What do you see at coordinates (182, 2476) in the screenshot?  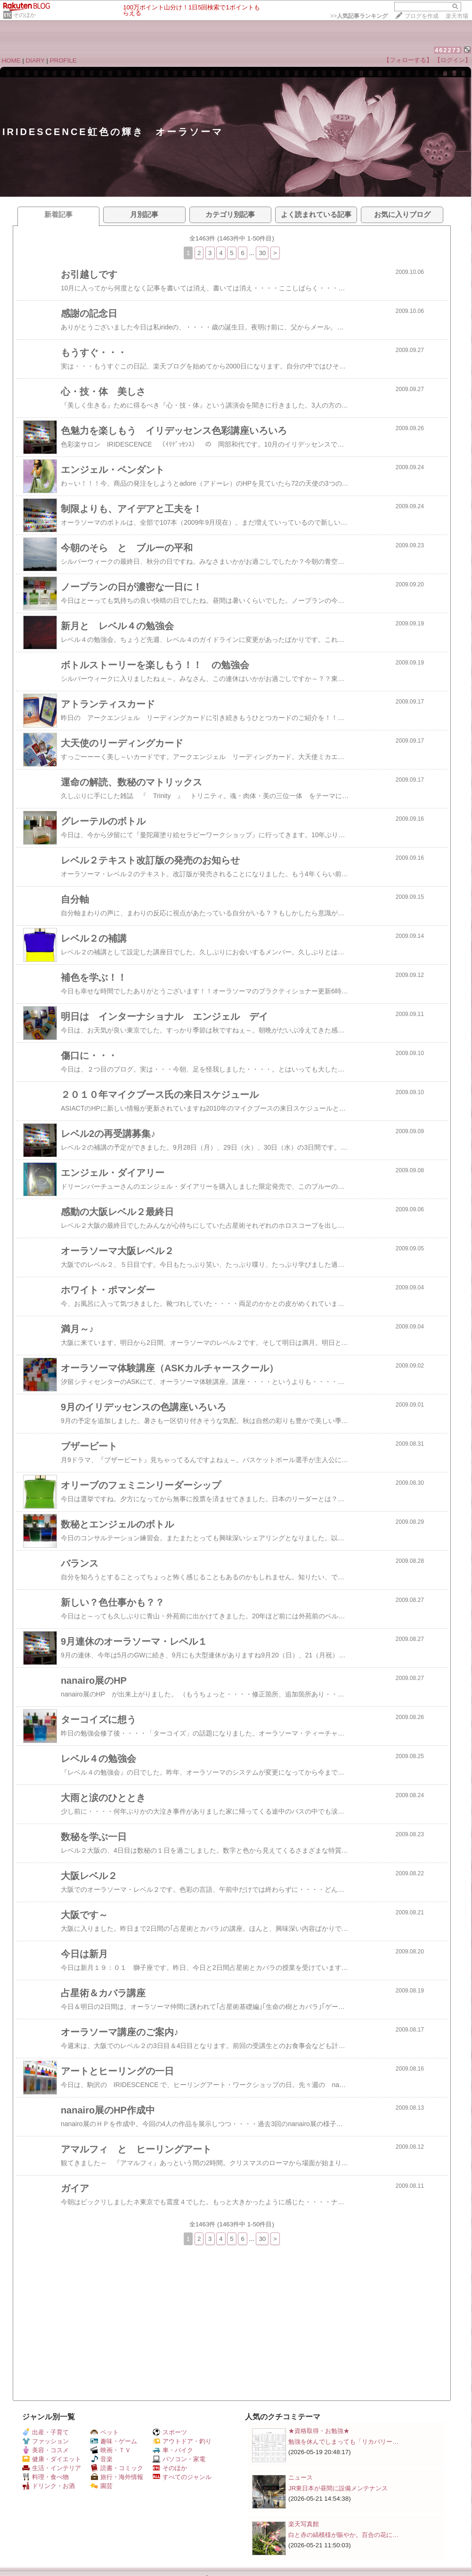 I see `すべてのジャンル` at bounding box center [182, 2476].